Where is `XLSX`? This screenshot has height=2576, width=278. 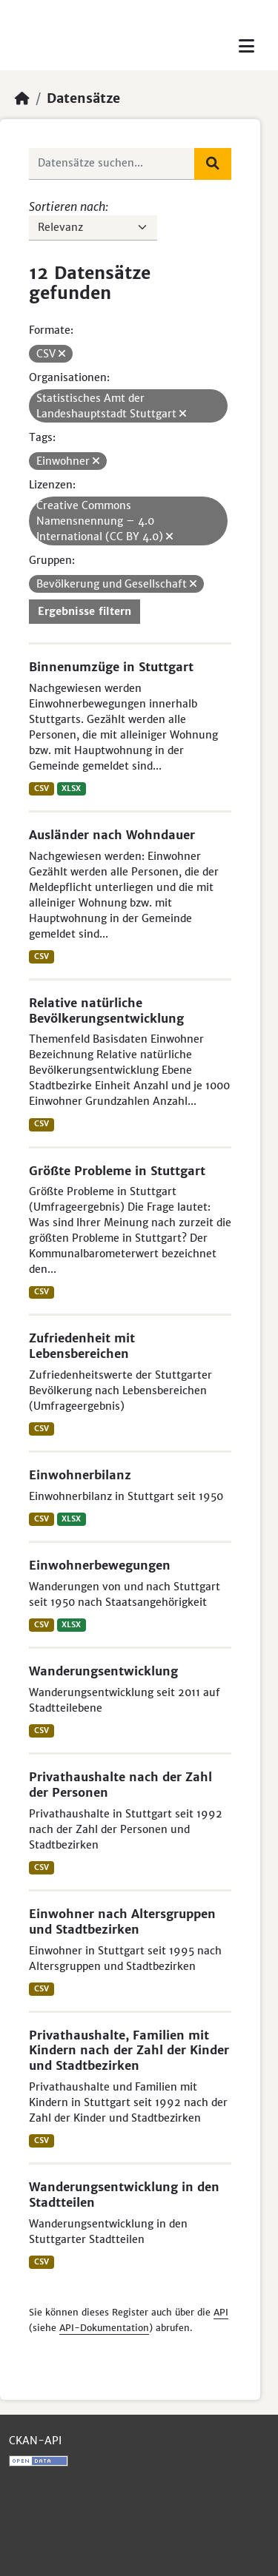 XLSX is located at coordinates (71, 788).